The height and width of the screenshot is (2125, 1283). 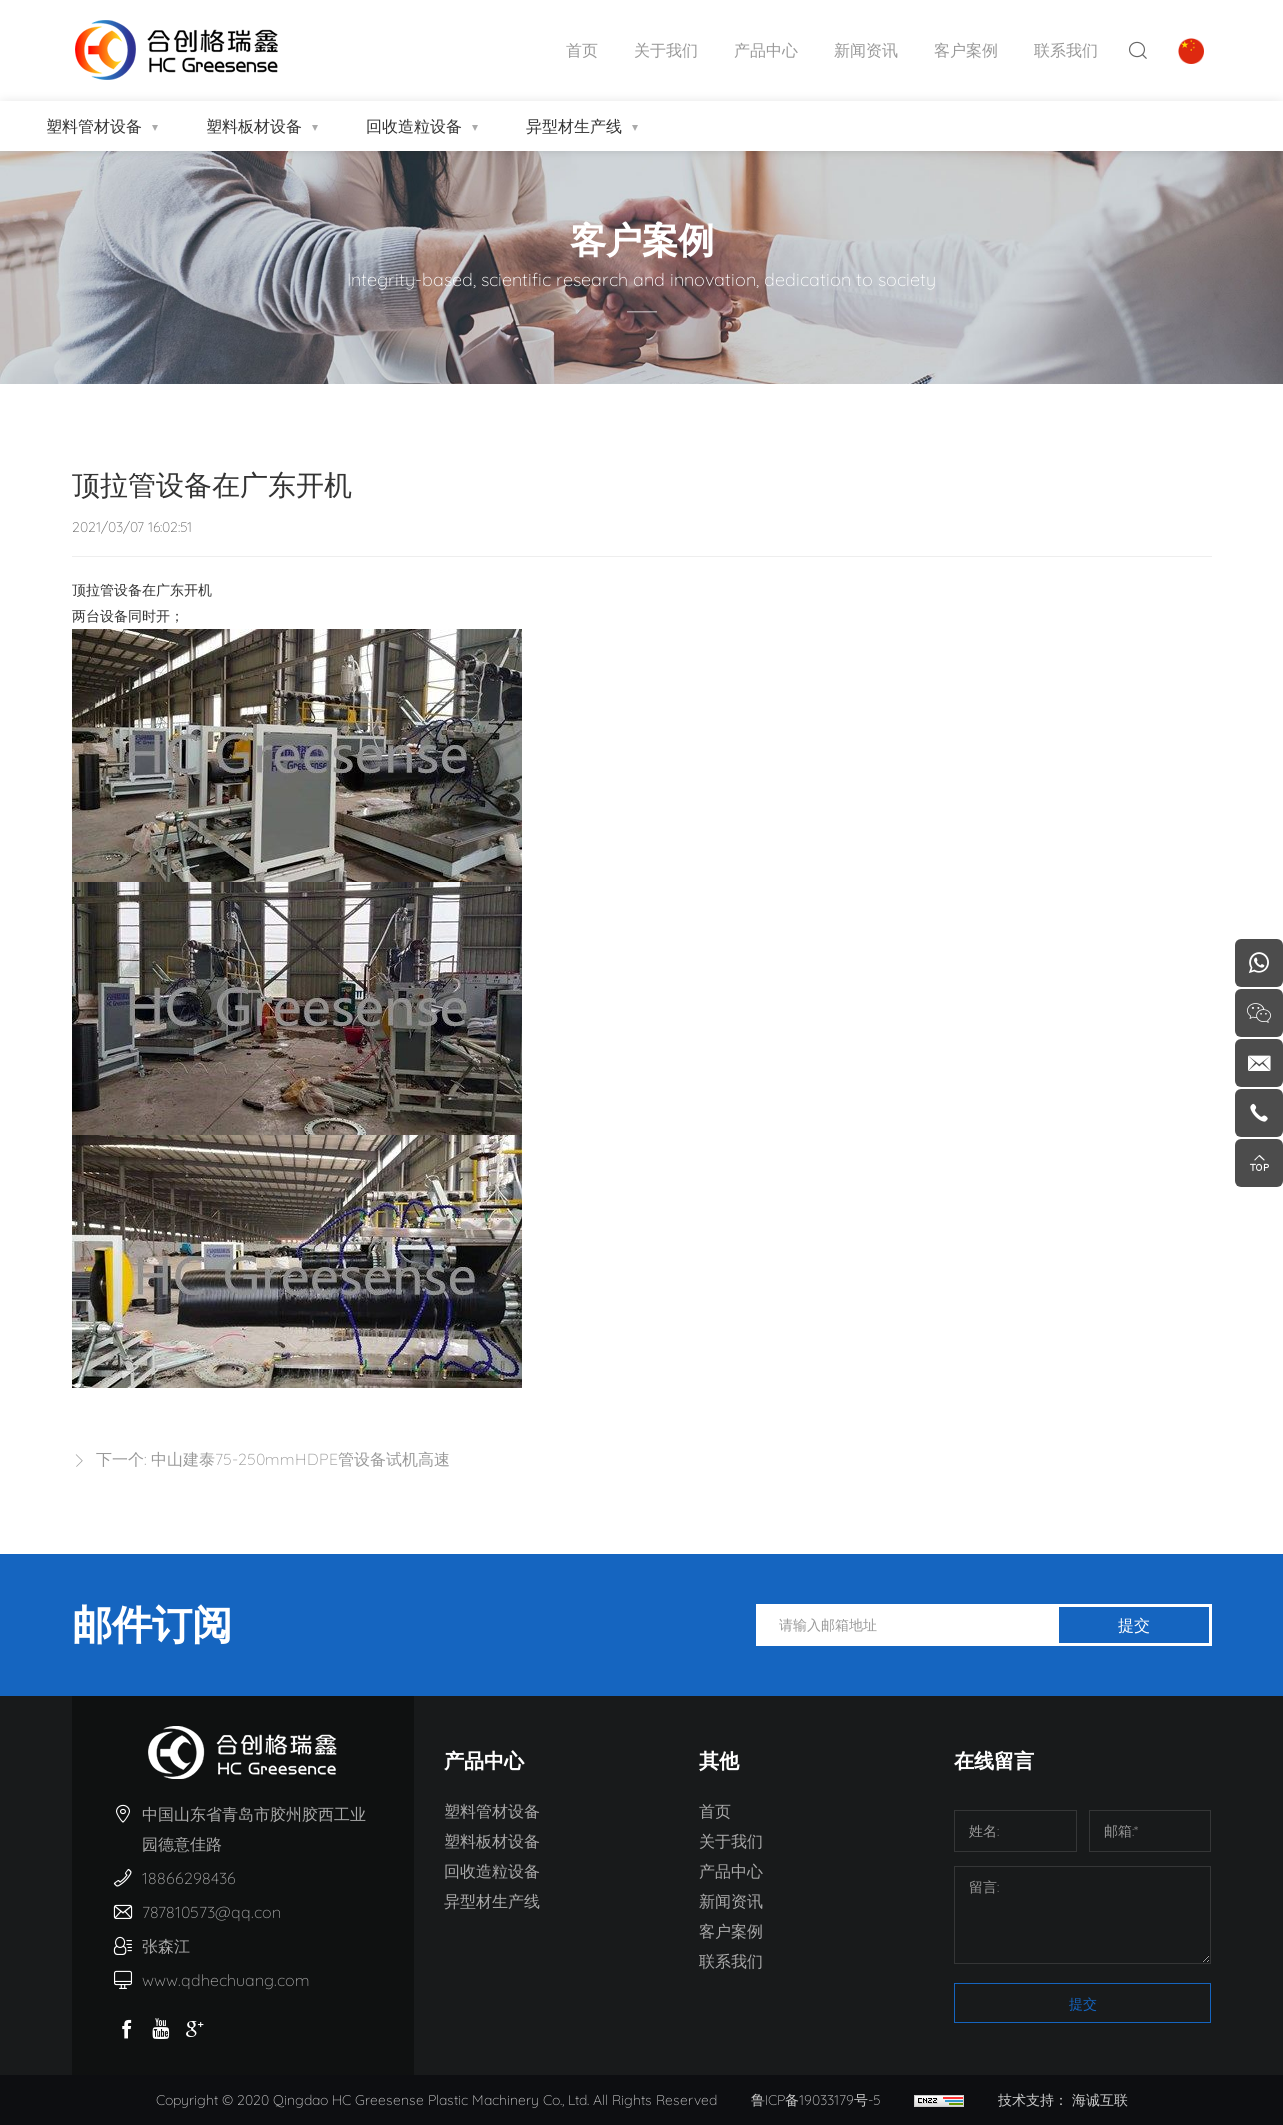 What do you see at coordinates (1063, 2100) in the screenshot?
I see `技术支持： 海诚互联` at bounding box center [1063, 2100].